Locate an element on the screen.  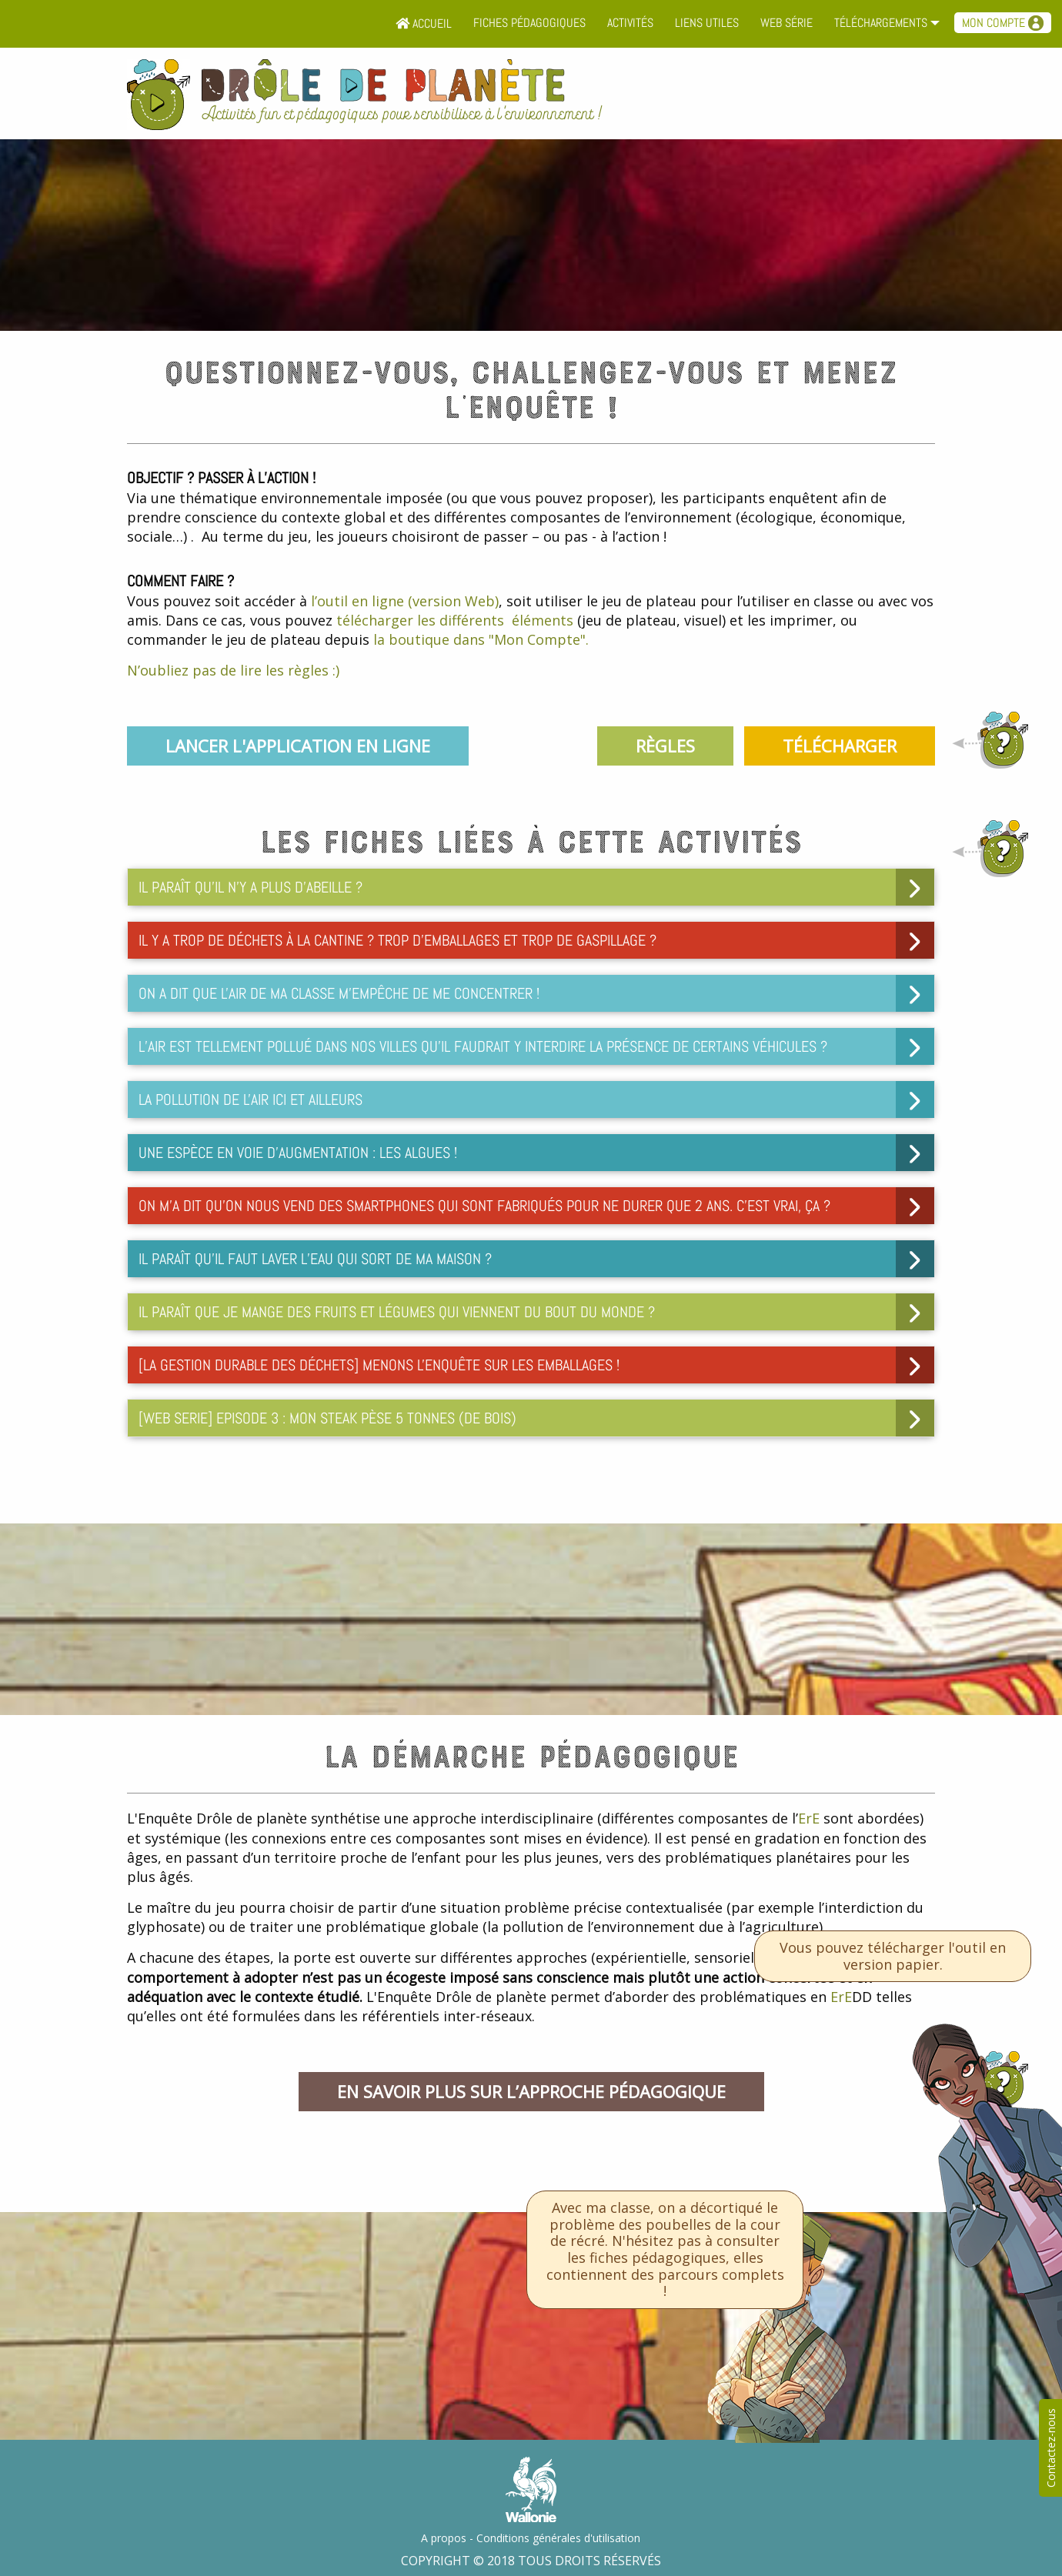
Conditions générales d'utilisation is located at coordinates (558, 2538).